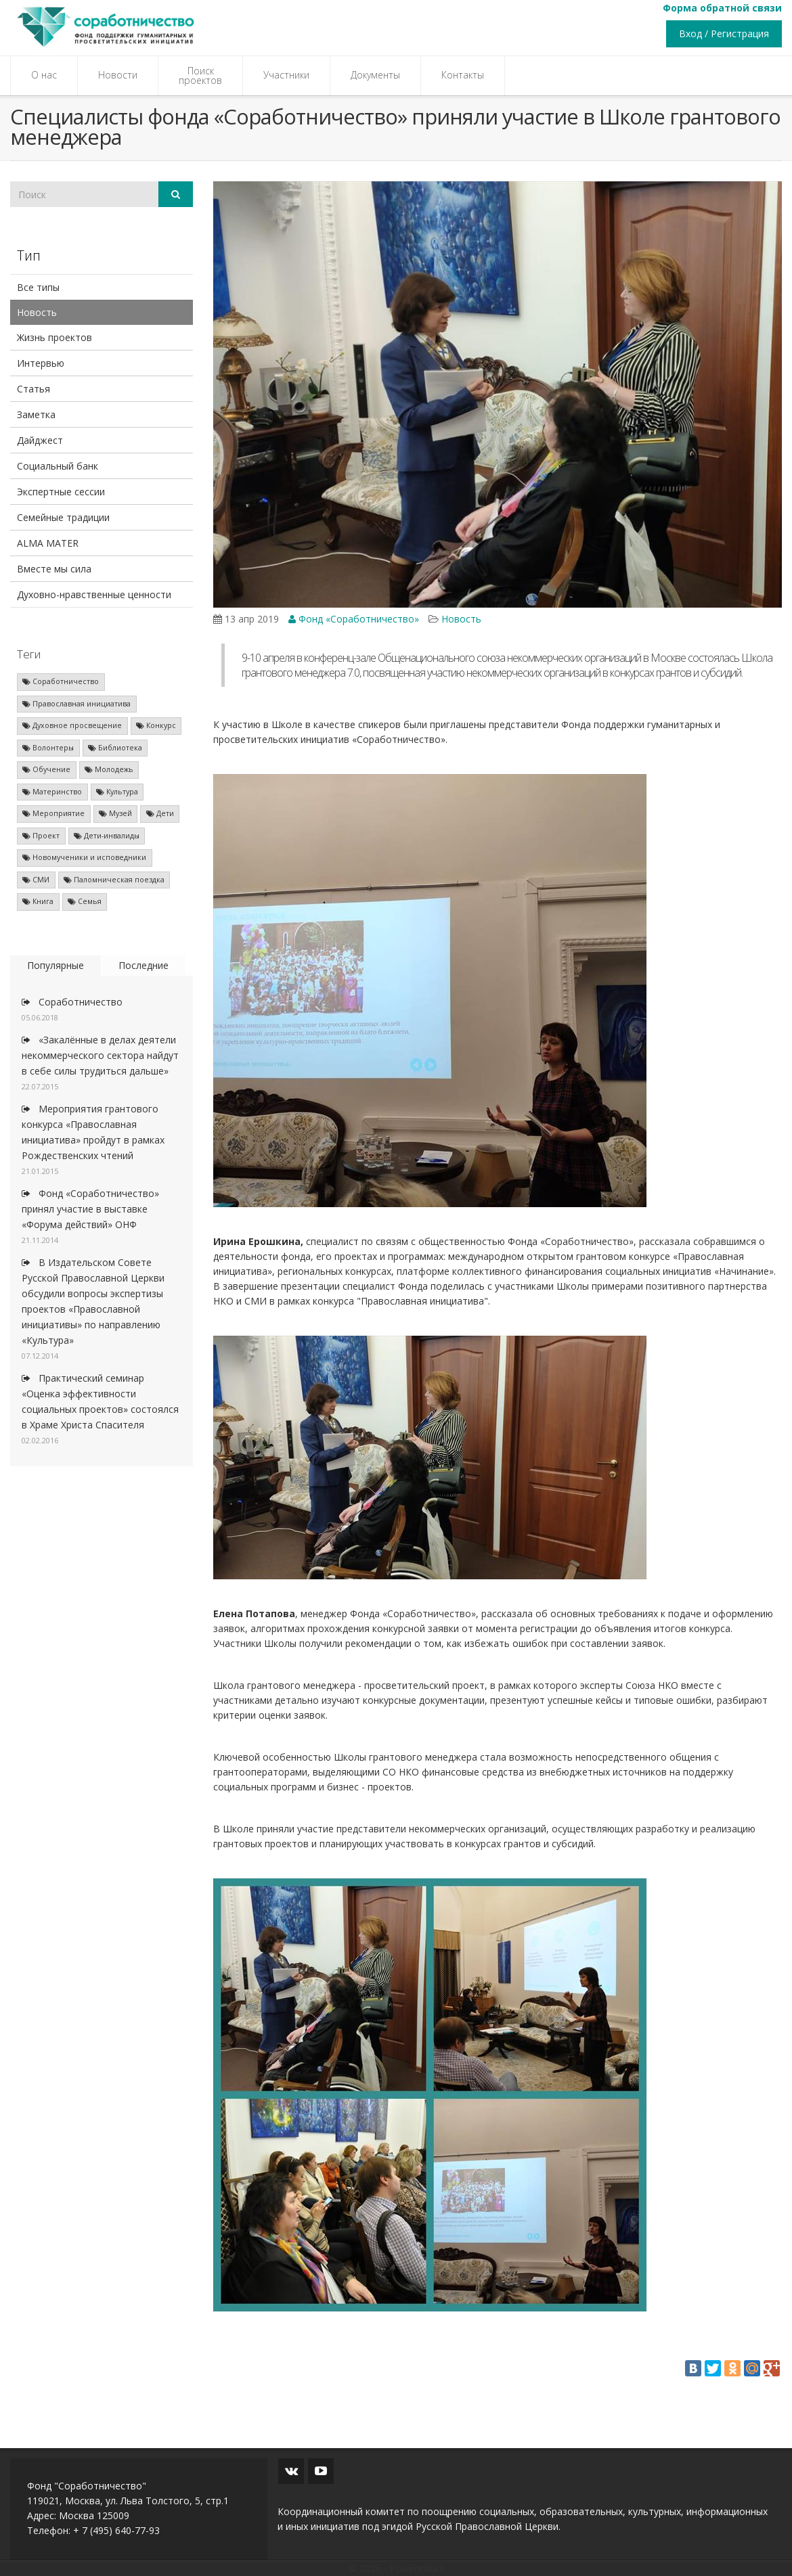  What do you see at coordinates (84, 857) in the screenshot?
I see `Новомученики и исповедники` at bounding box center [84, 857].